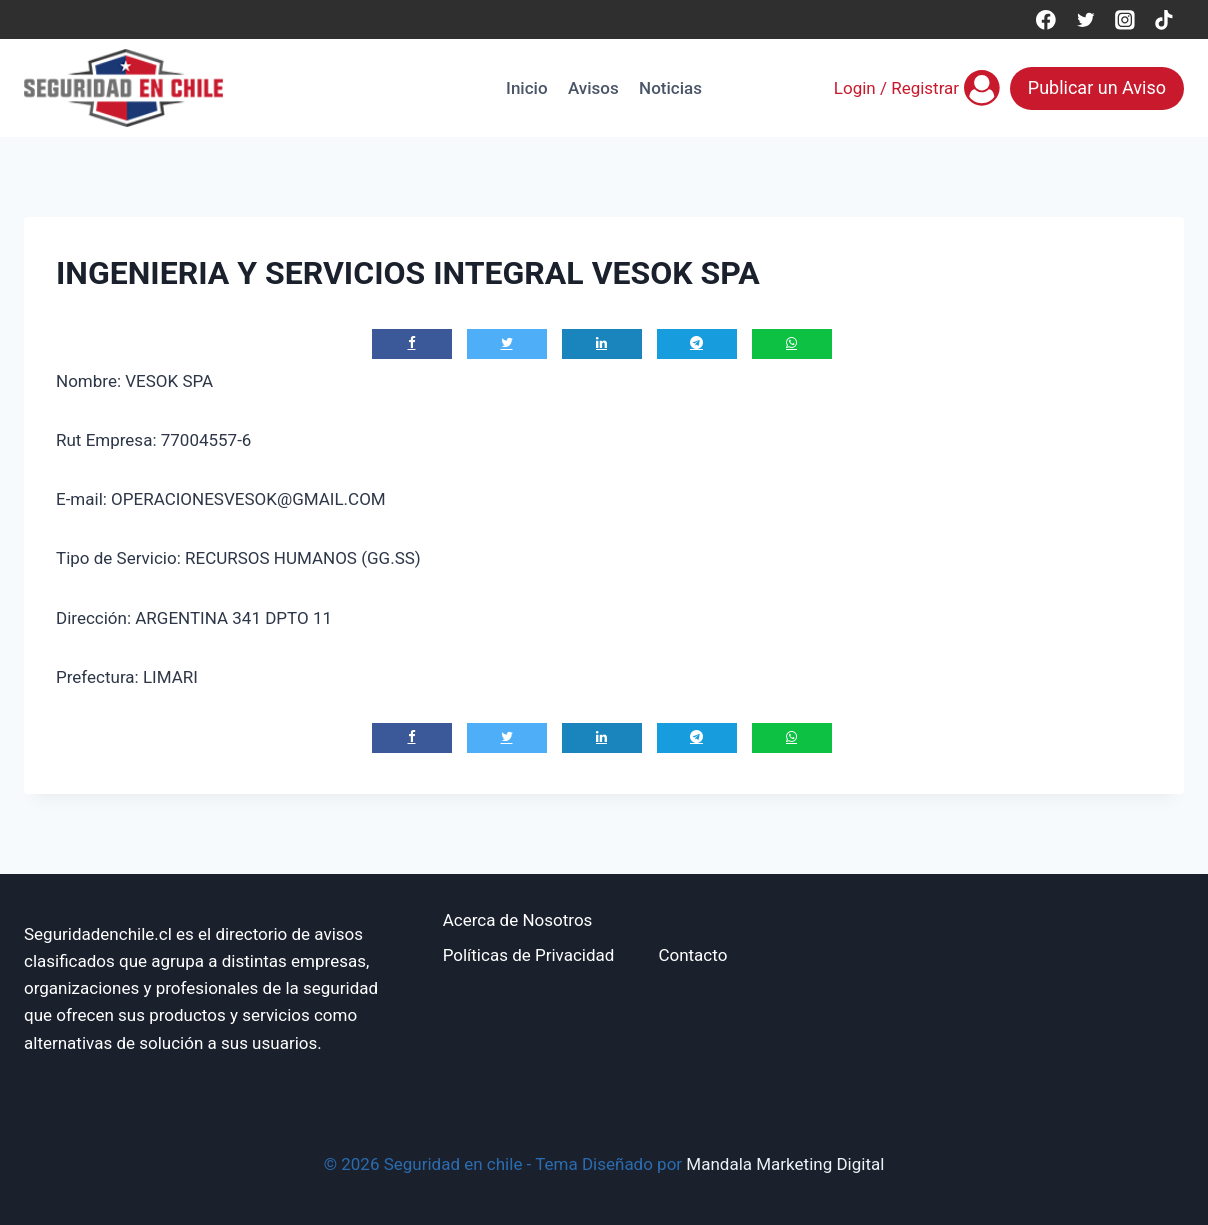 The image size is (1208, 1225). Describe the element at coordinates (1097, 87) in the screenshot. I see `Publicar un Aviso` at that location.